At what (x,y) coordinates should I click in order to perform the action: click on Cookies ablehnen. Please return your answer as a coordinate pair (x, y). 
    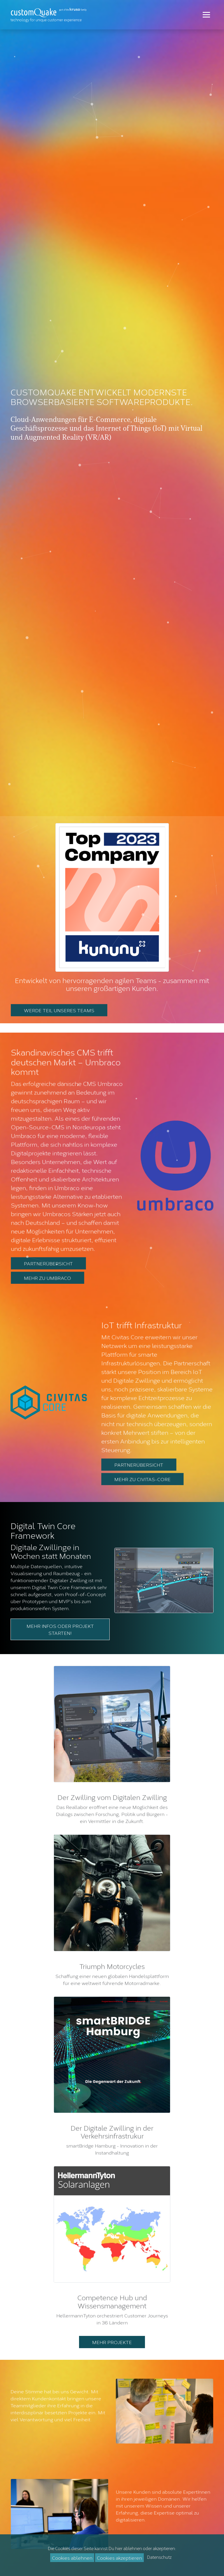
    Looking at the image, I should click on (72, 2557).